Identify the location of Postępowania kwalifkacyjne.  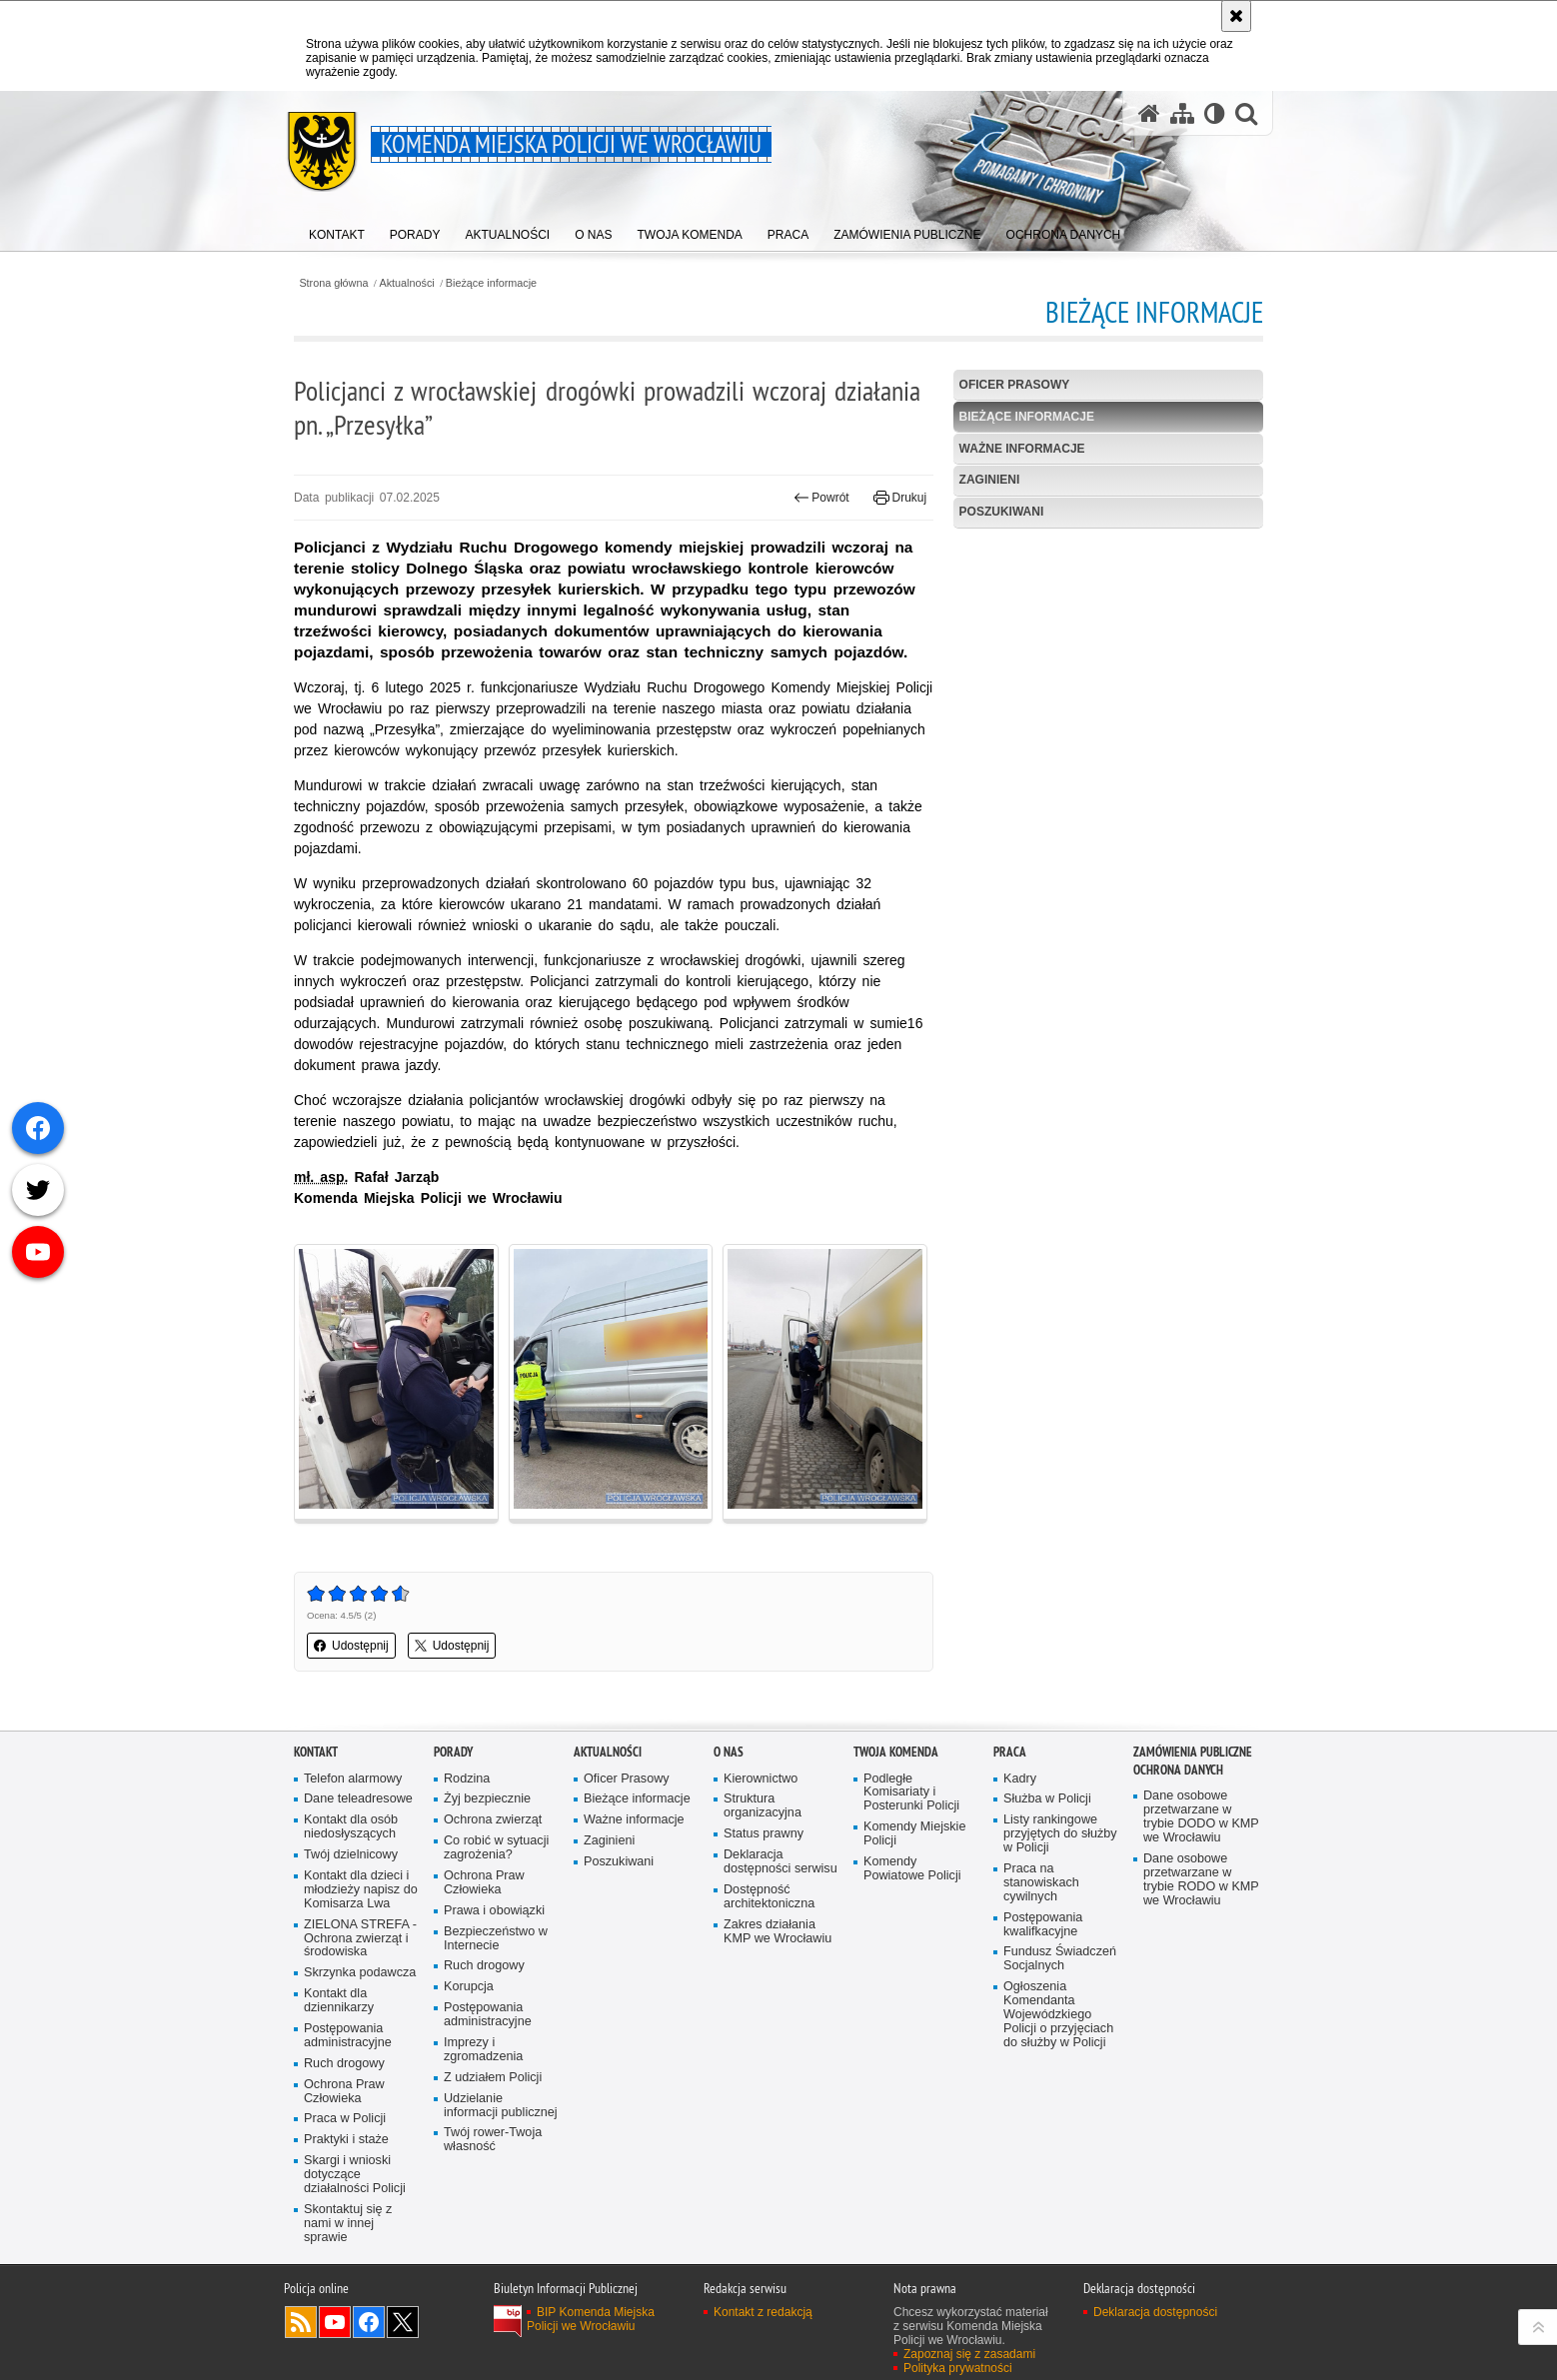
(1042, 1924).